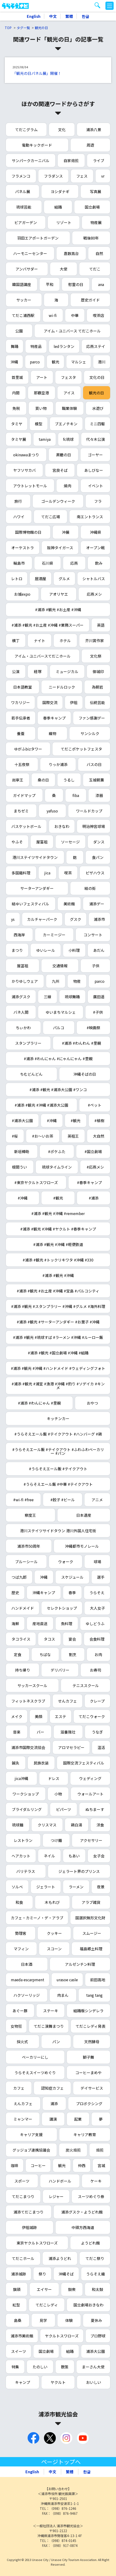 The image size is (116, 2576). Describe the element at coordinates (22, 2382) in the screenshot. I see `キャンプ` at that location.